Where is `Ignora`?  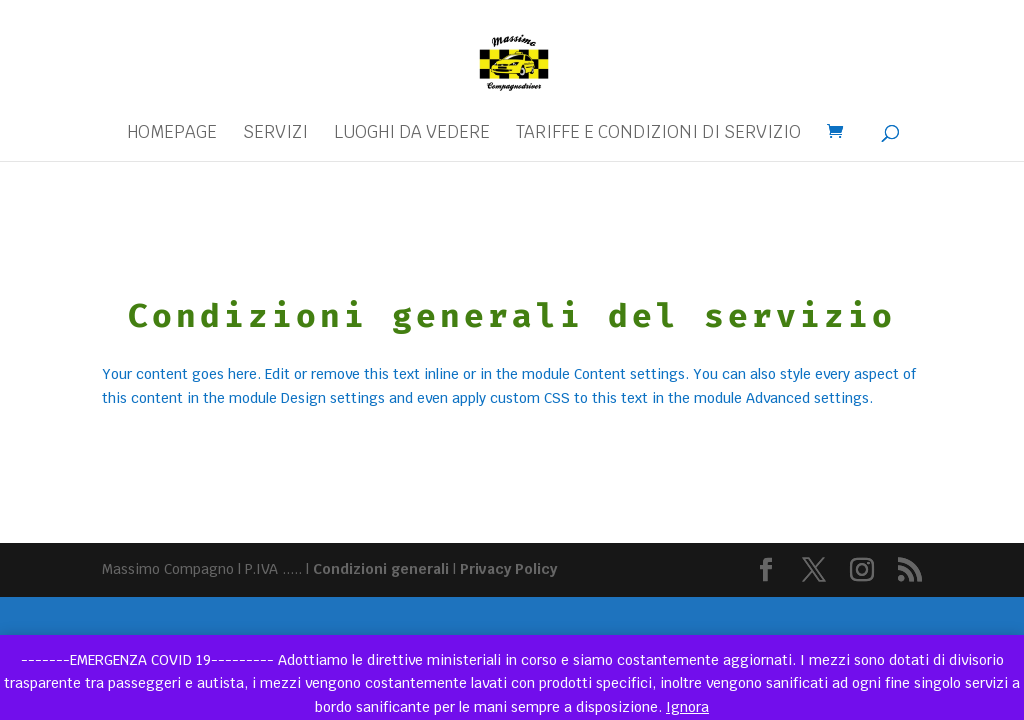 Ignora is located at coordinates (687, 707).